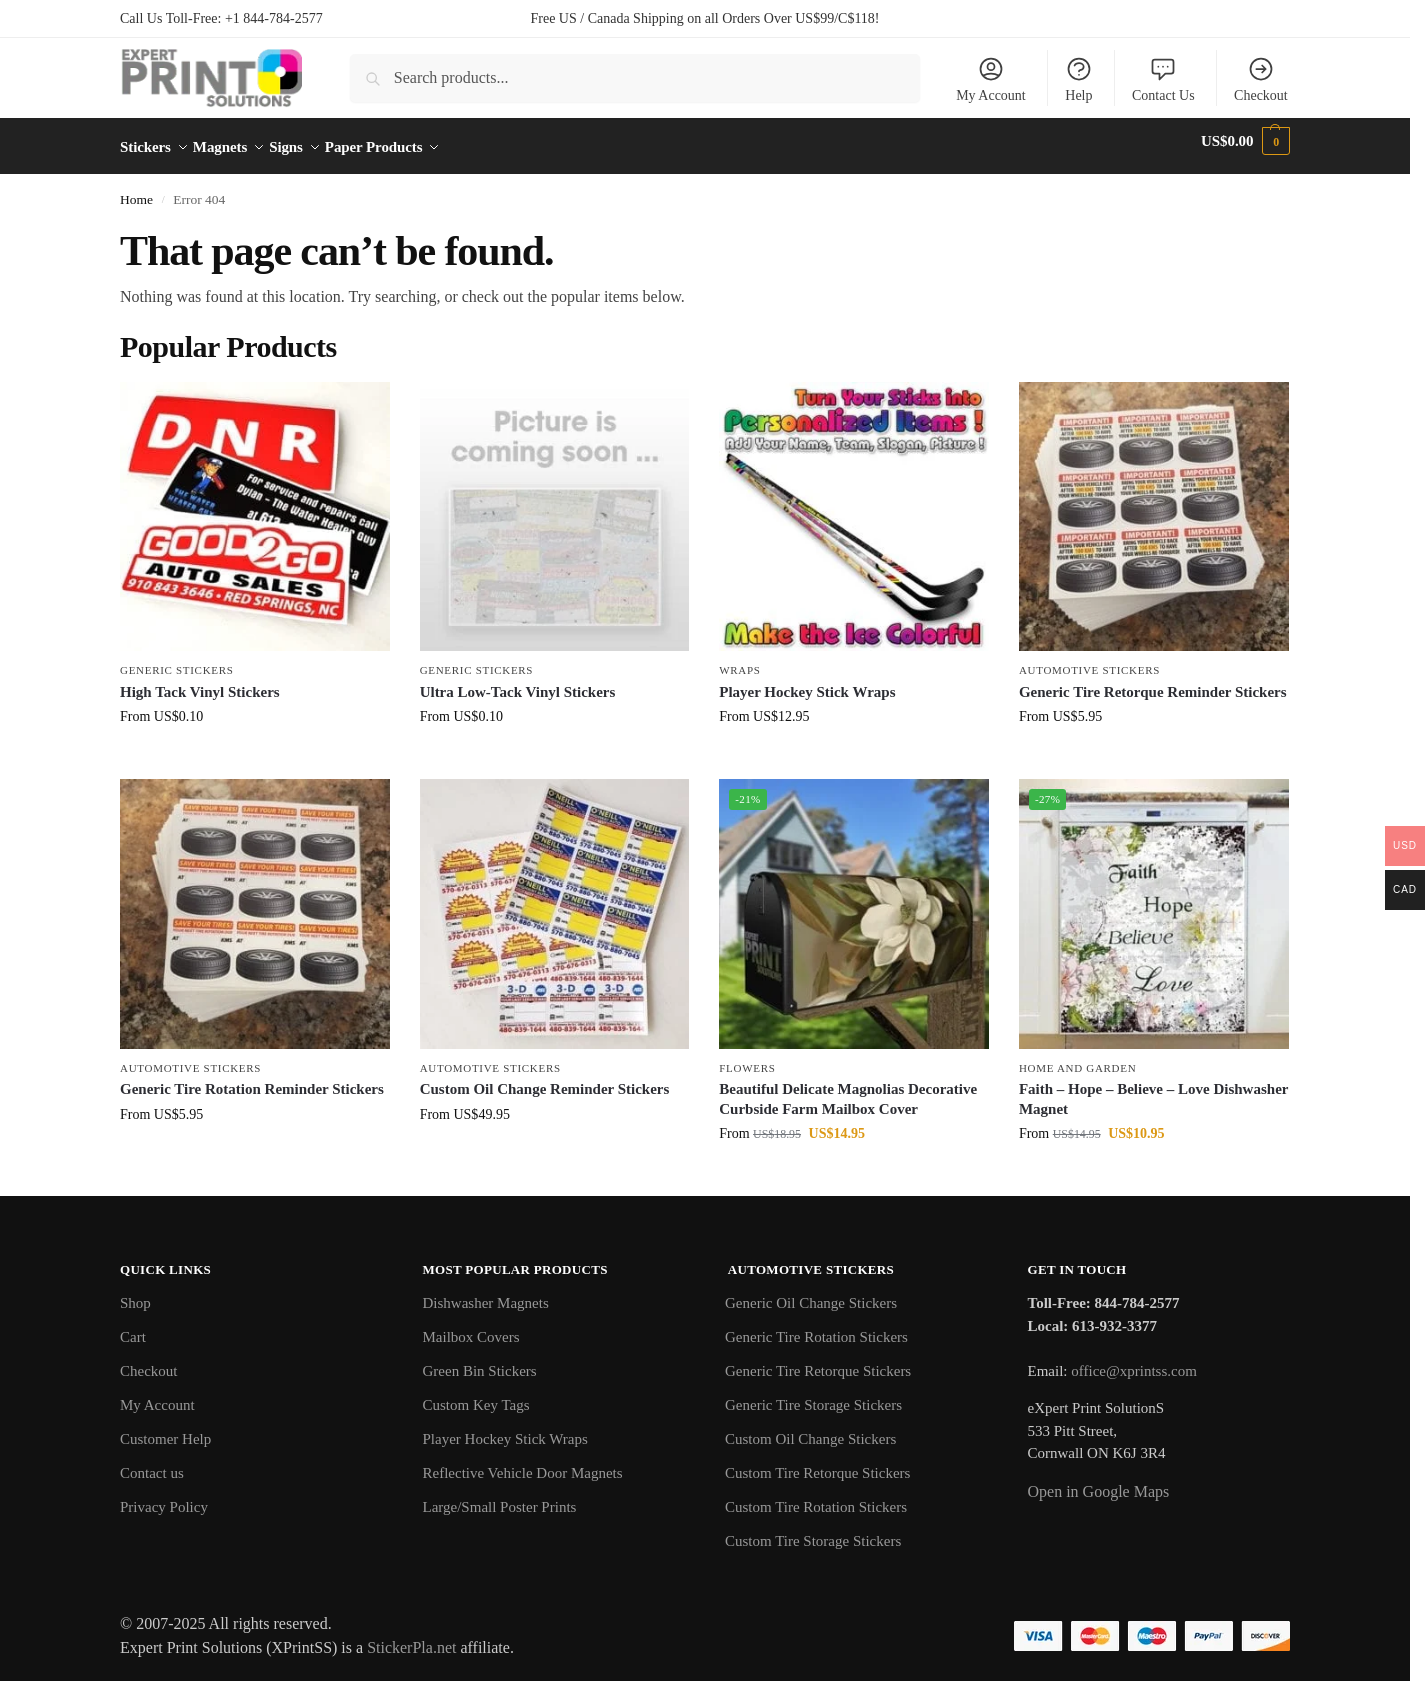 Image resolution: width=1425 pixels, height=1681 pixels. Describe the element at coordinates (1245, 141) in the screenshot. I see `[button]` at that location.